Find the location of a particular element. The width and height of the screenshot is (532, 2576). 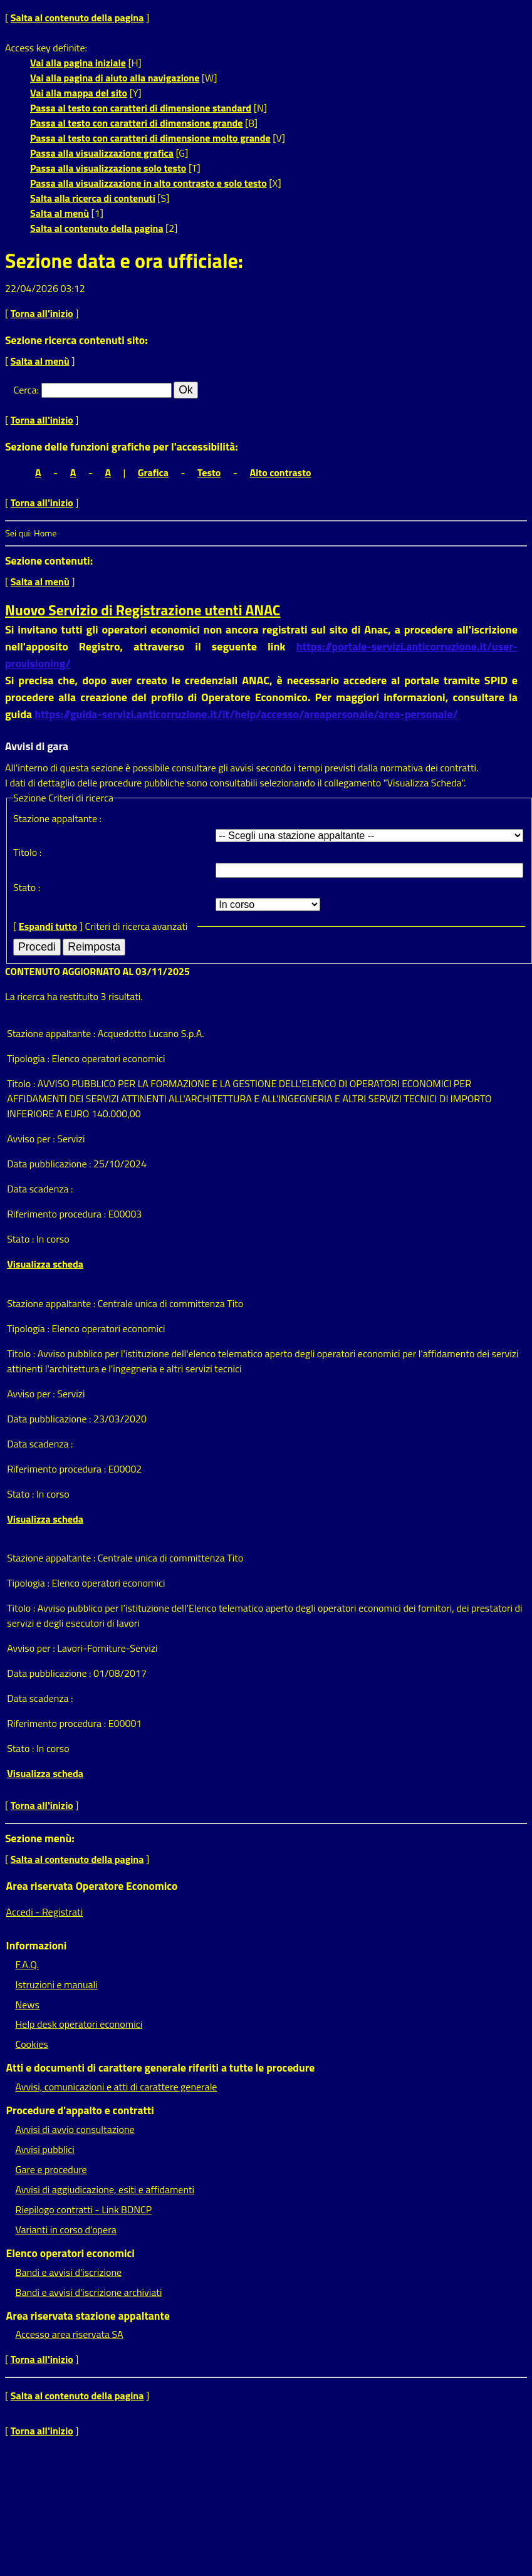

Alto contrasto is located at coordinates (280, 472).